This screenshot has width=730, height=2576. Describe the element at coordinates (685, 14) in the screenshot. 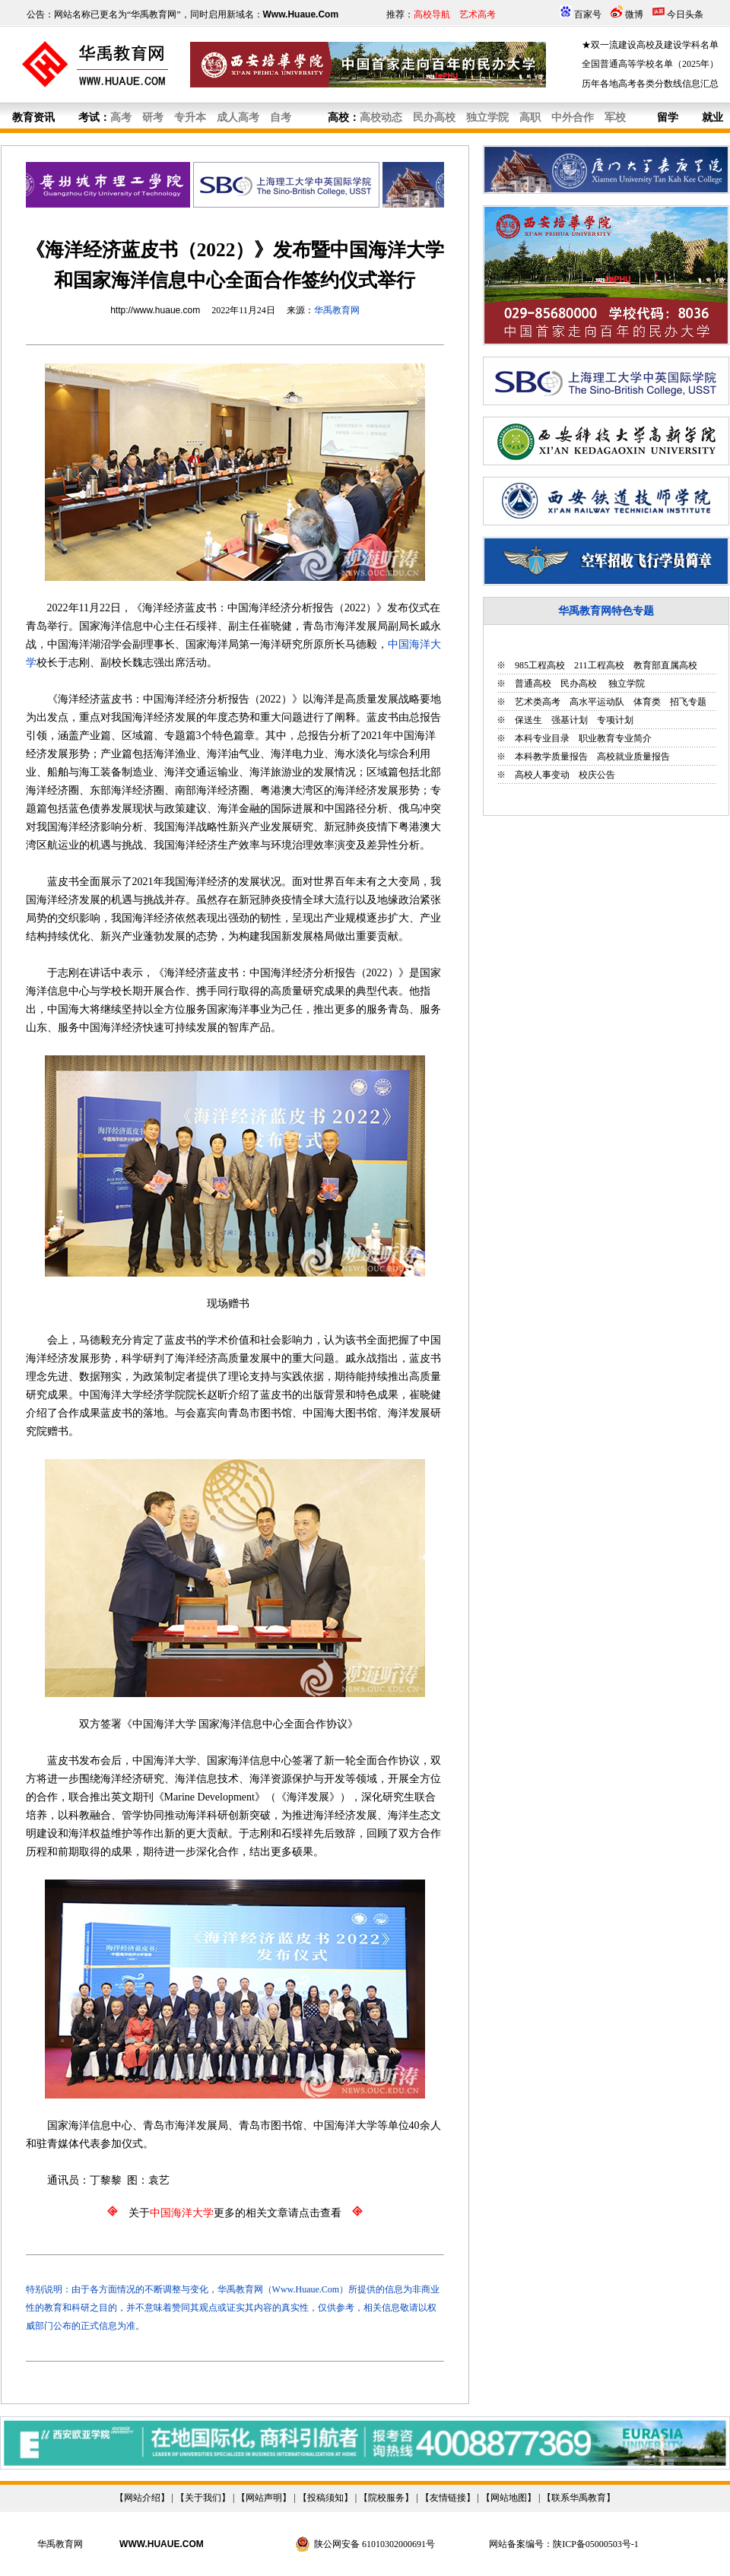

I see `今日头条` at that location.